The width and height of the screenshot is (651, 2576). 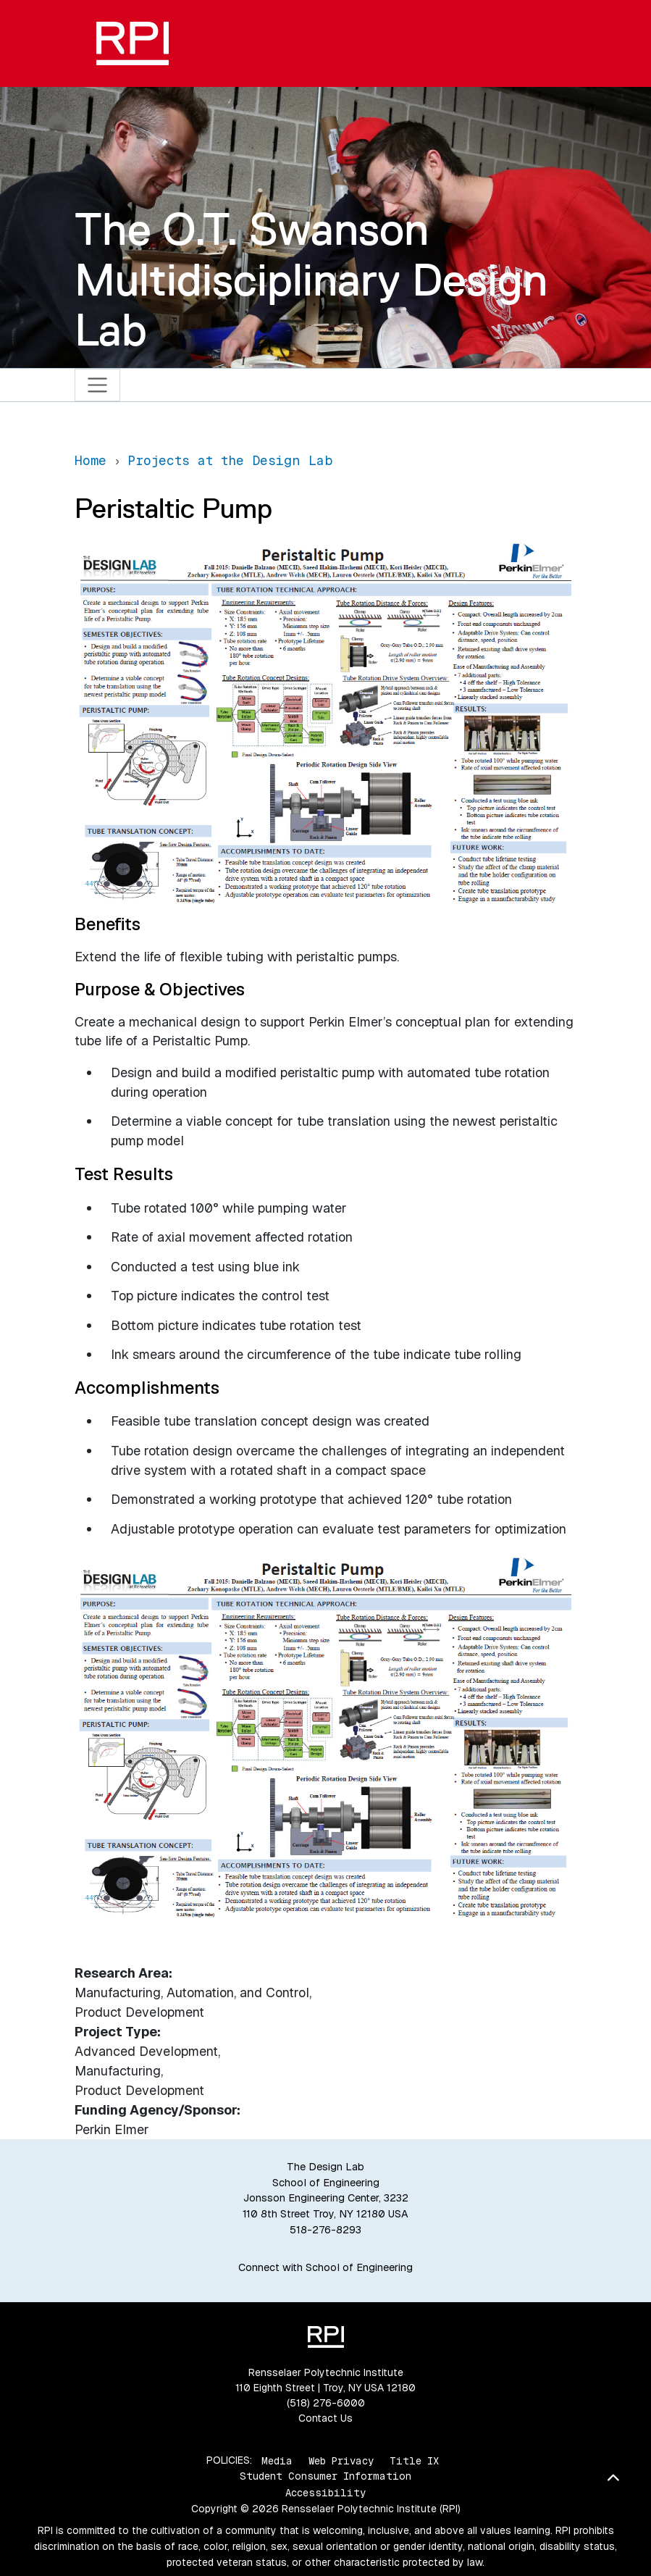 What do you see at coordinates (325, 2476) in the screenshot?
I see `Student Consumer Information` at bounding box center [325, 2476].